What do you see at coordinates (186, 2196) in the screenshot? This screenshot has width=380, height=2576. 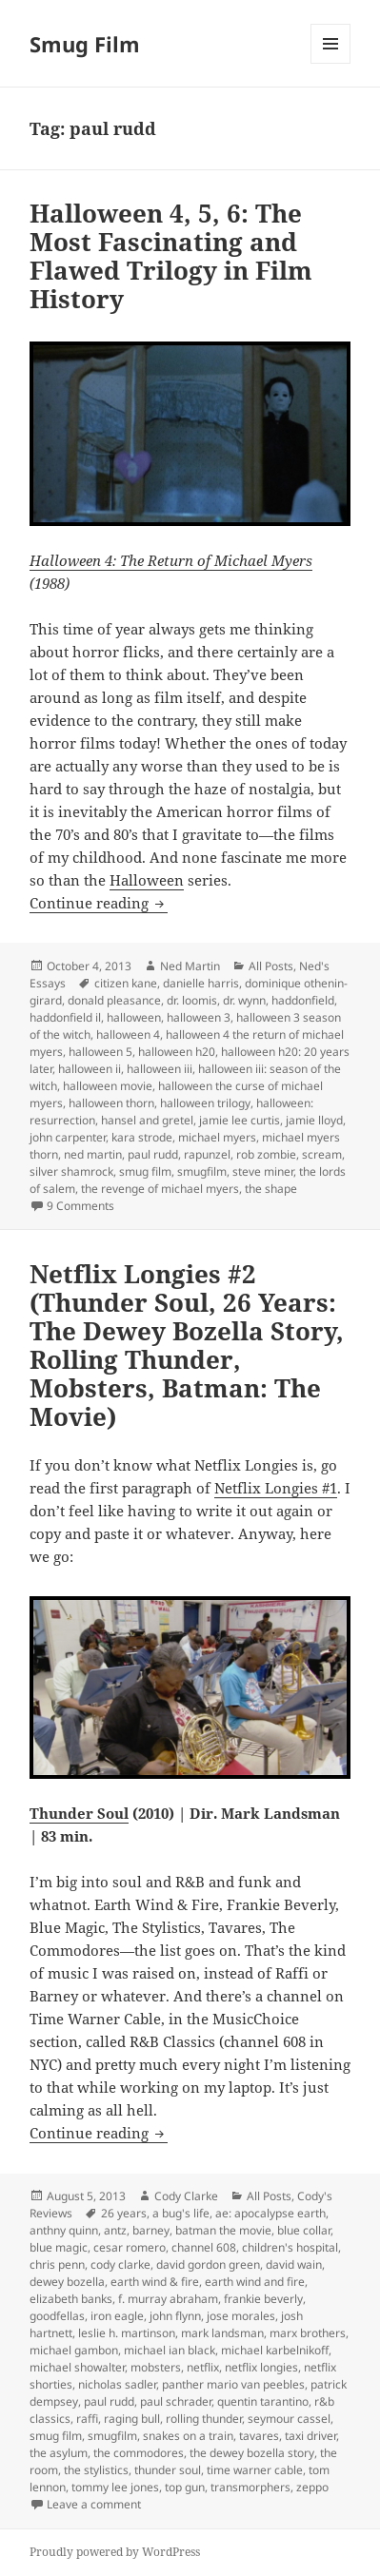 I see `Cody Clarke` at bounding box center [186, 2196].